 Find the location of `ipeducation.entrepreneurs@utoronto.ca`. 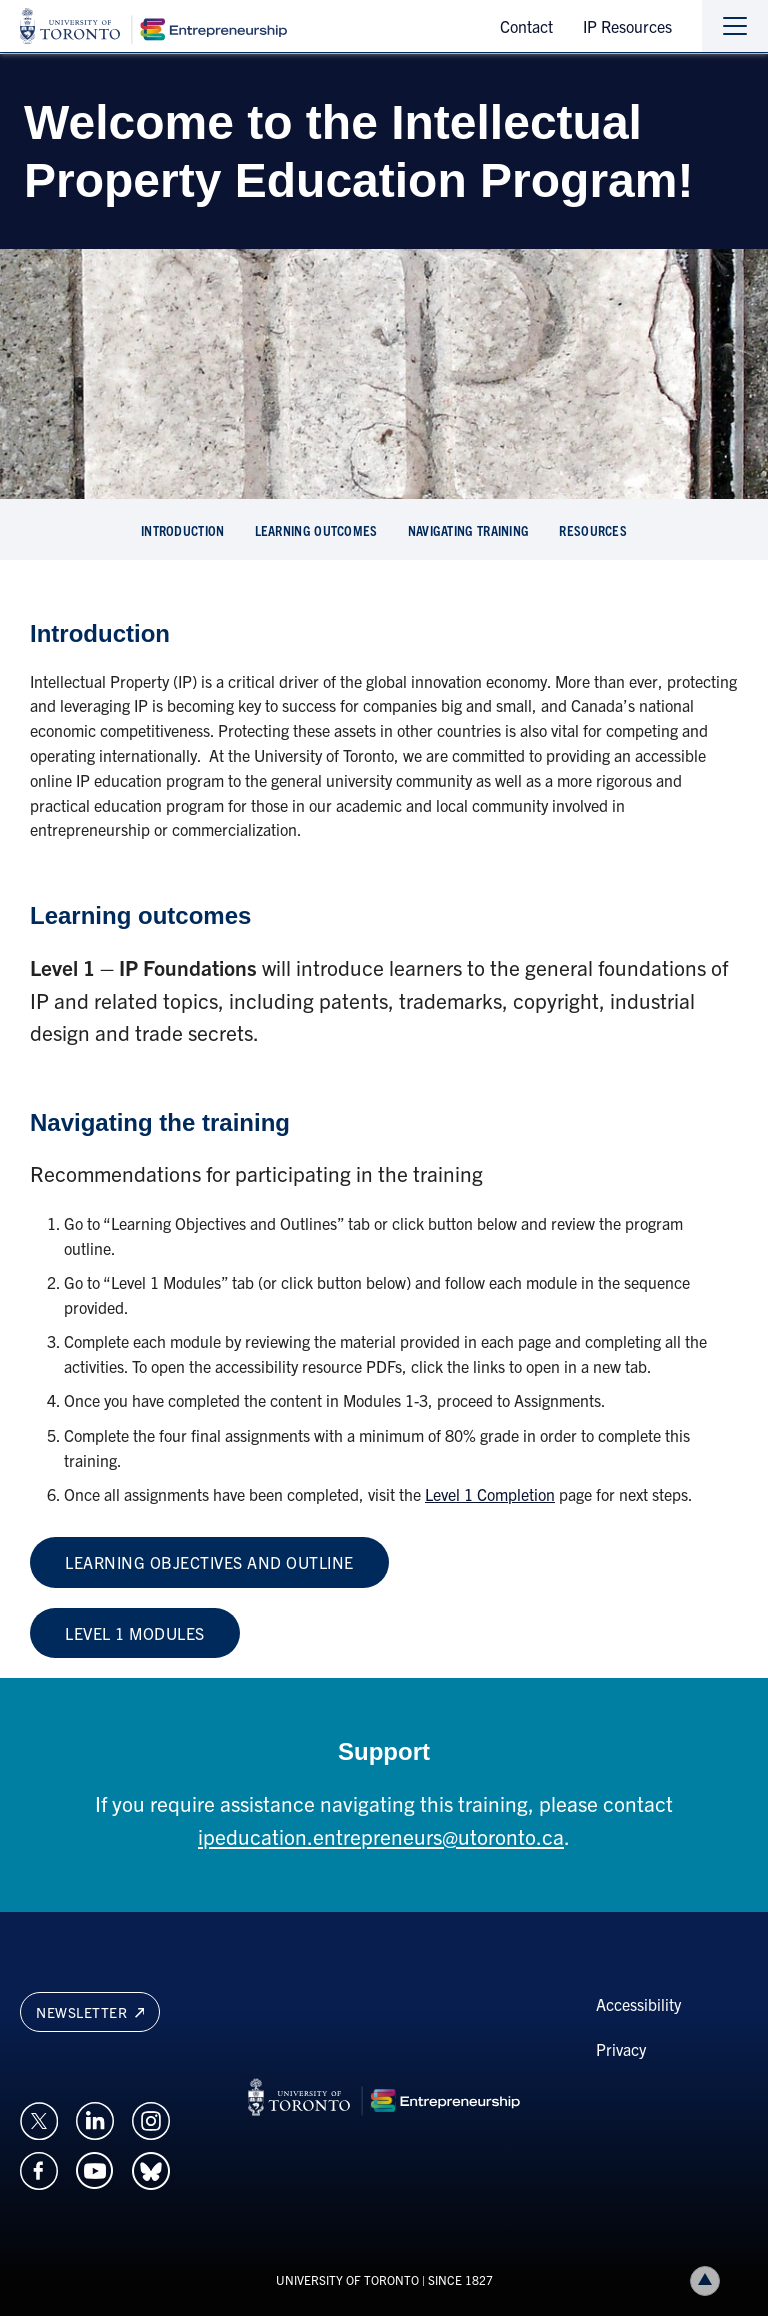

ipeducation.entrepreneurs@utoronto.ca is located at coordinates (381, 1836).